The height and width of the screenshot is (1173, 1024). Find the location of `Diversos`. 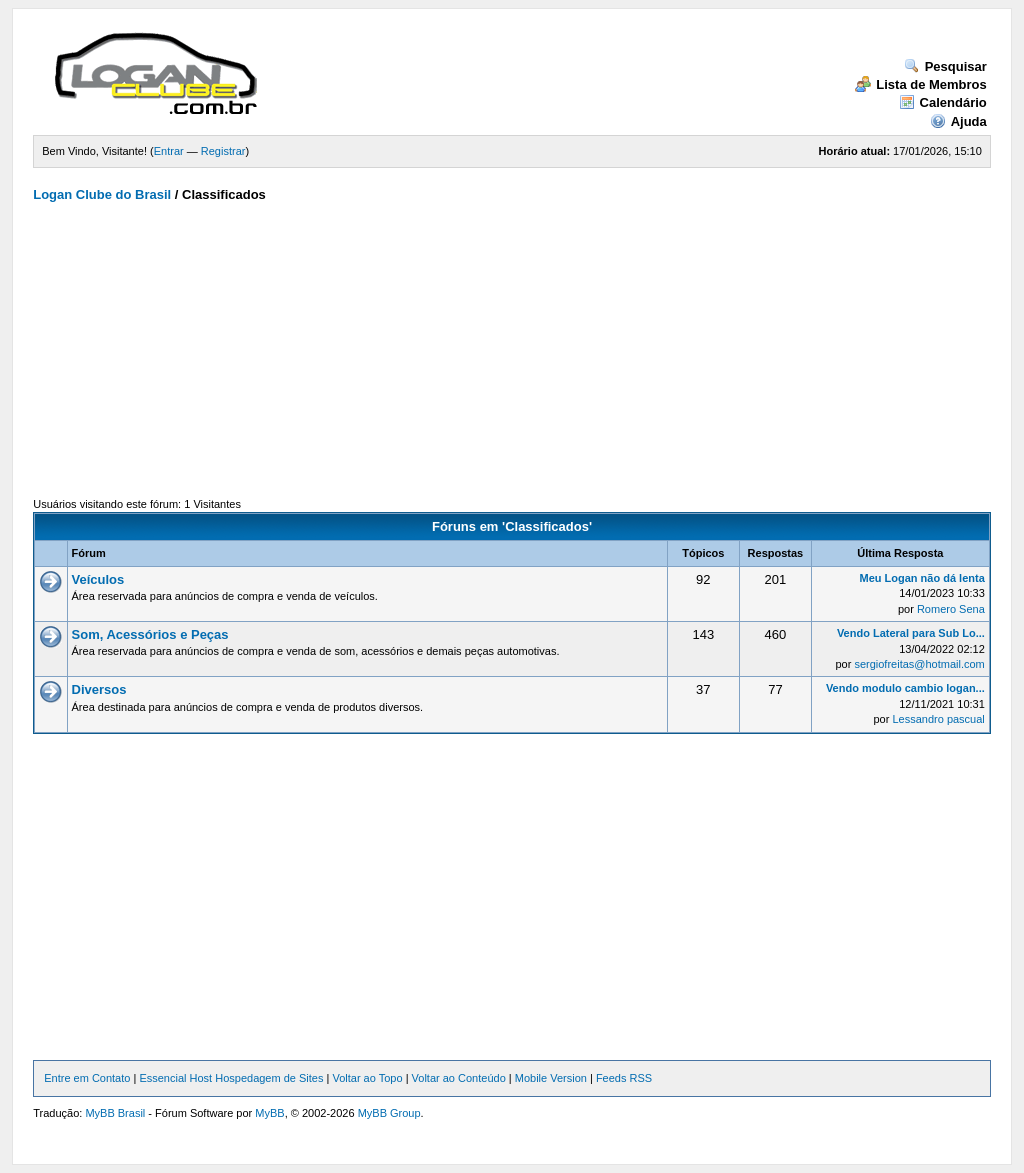

Diversos is located at coordinates (99, 689).